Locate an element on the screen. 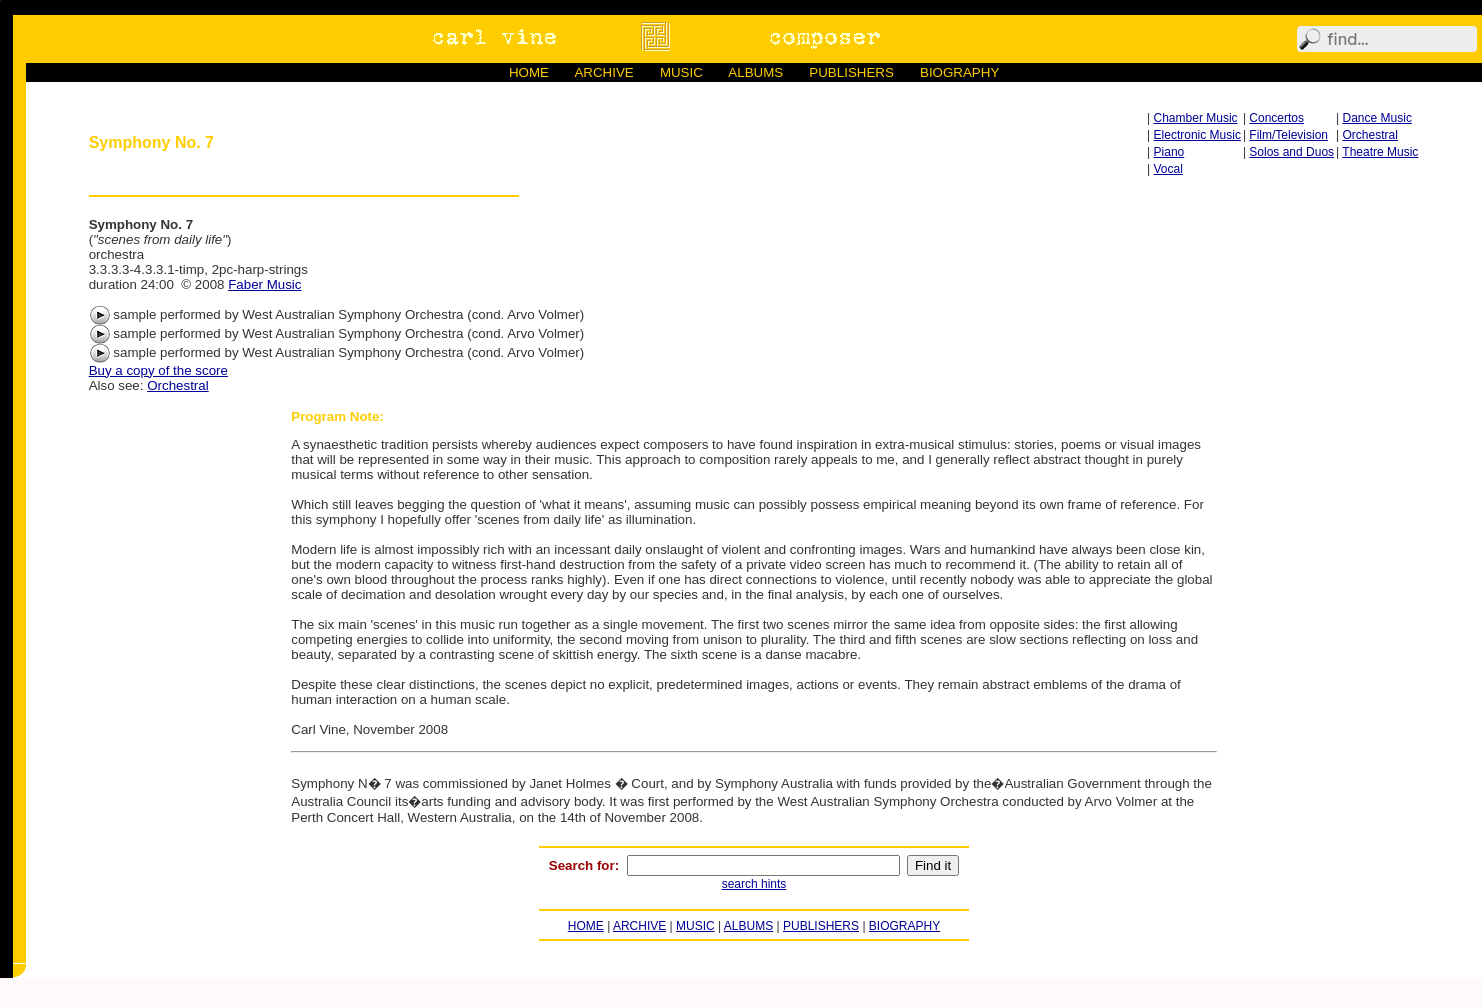 This screenshot has width=1482, height=1008. Orchestral is located at coordinates (1370, 135).